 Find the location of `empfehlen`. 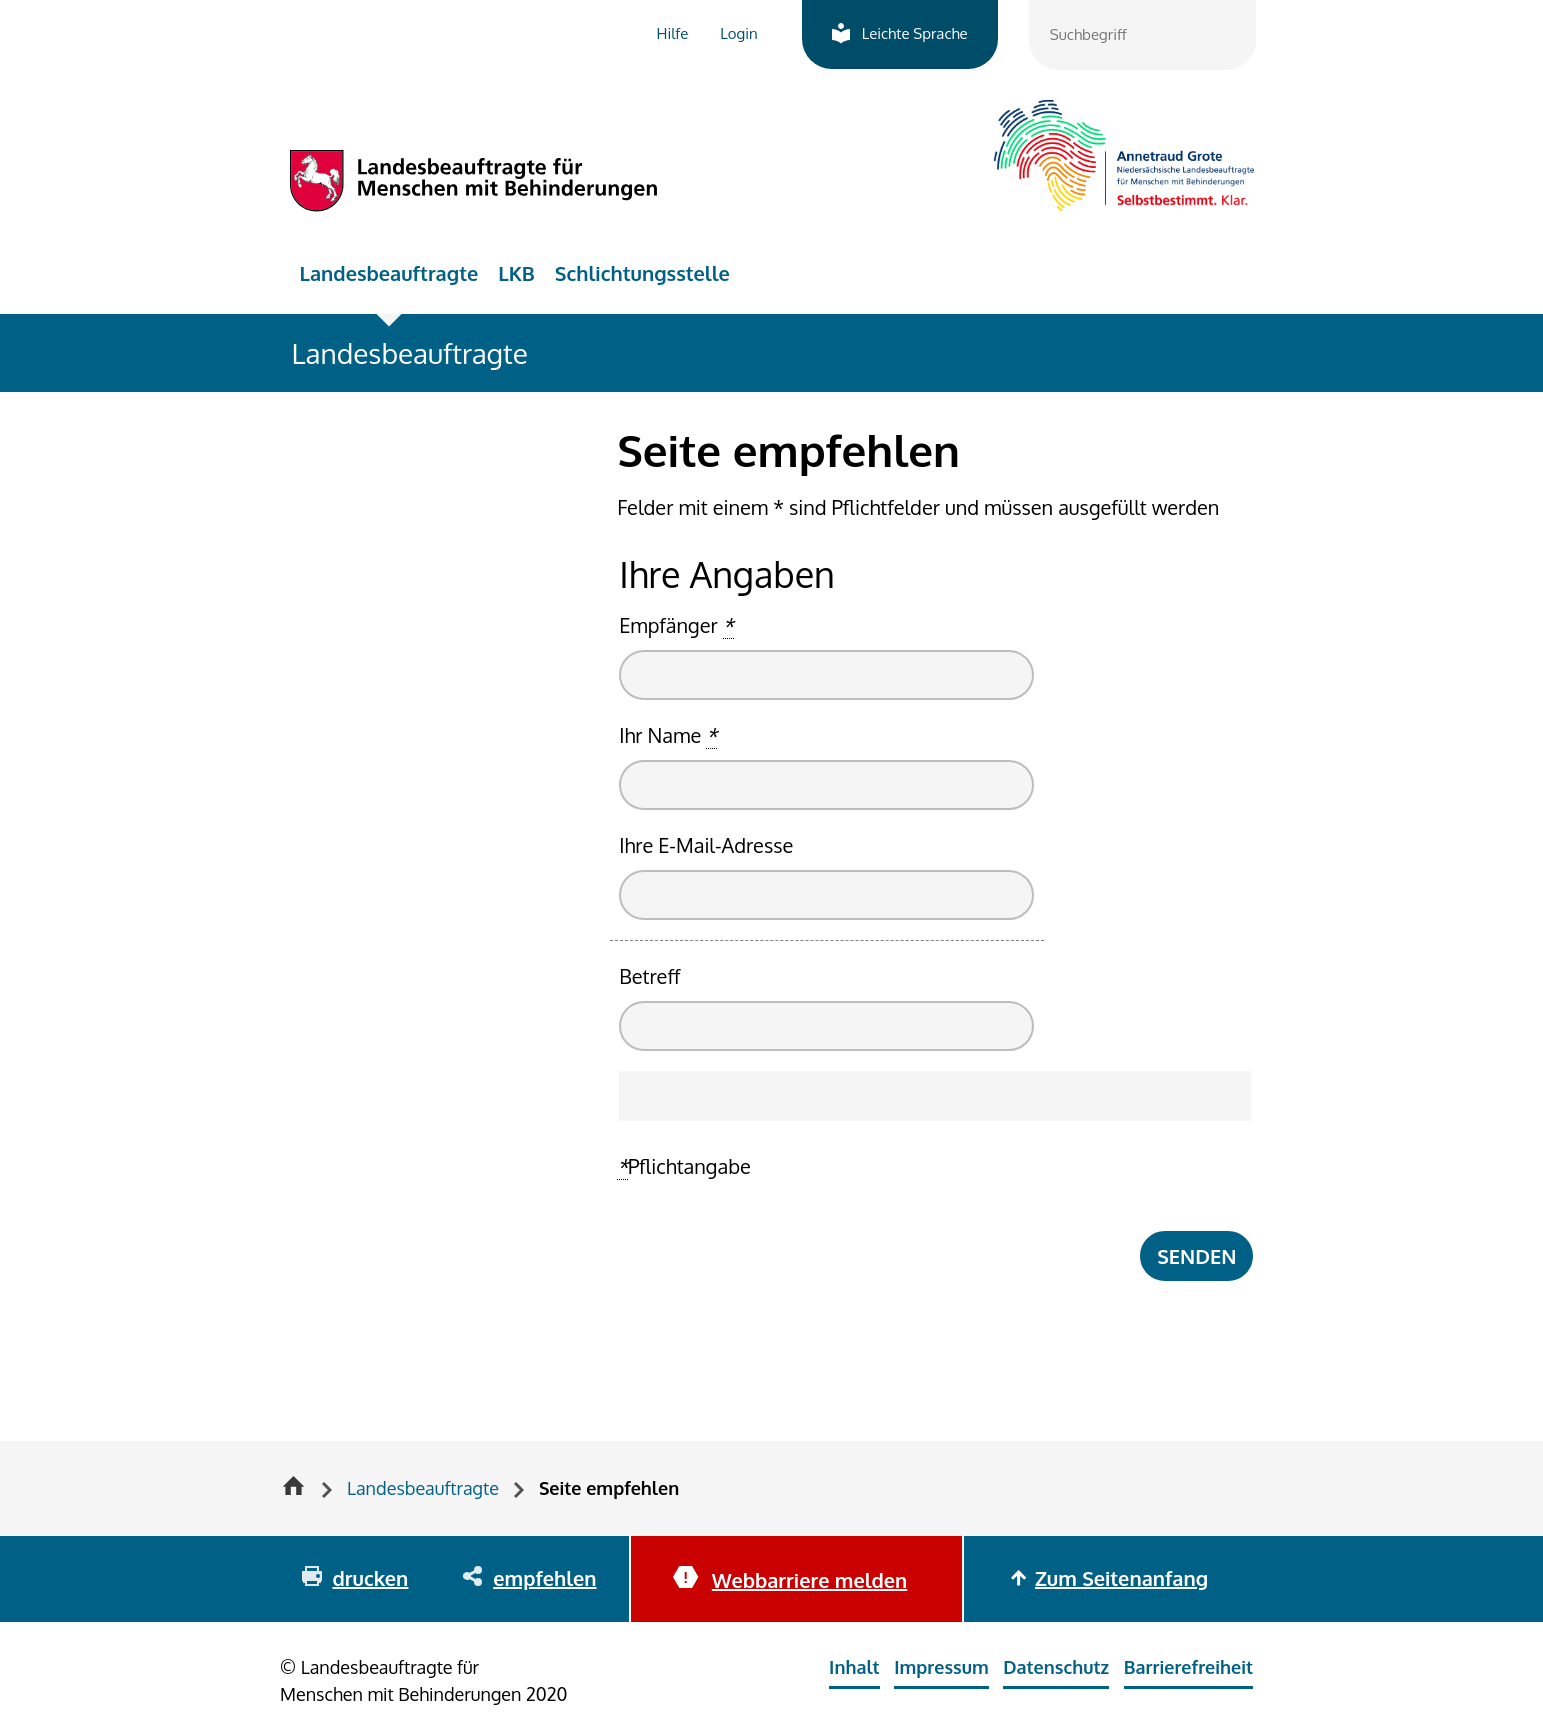

empfehlen is located at coordinates (544, 1578).